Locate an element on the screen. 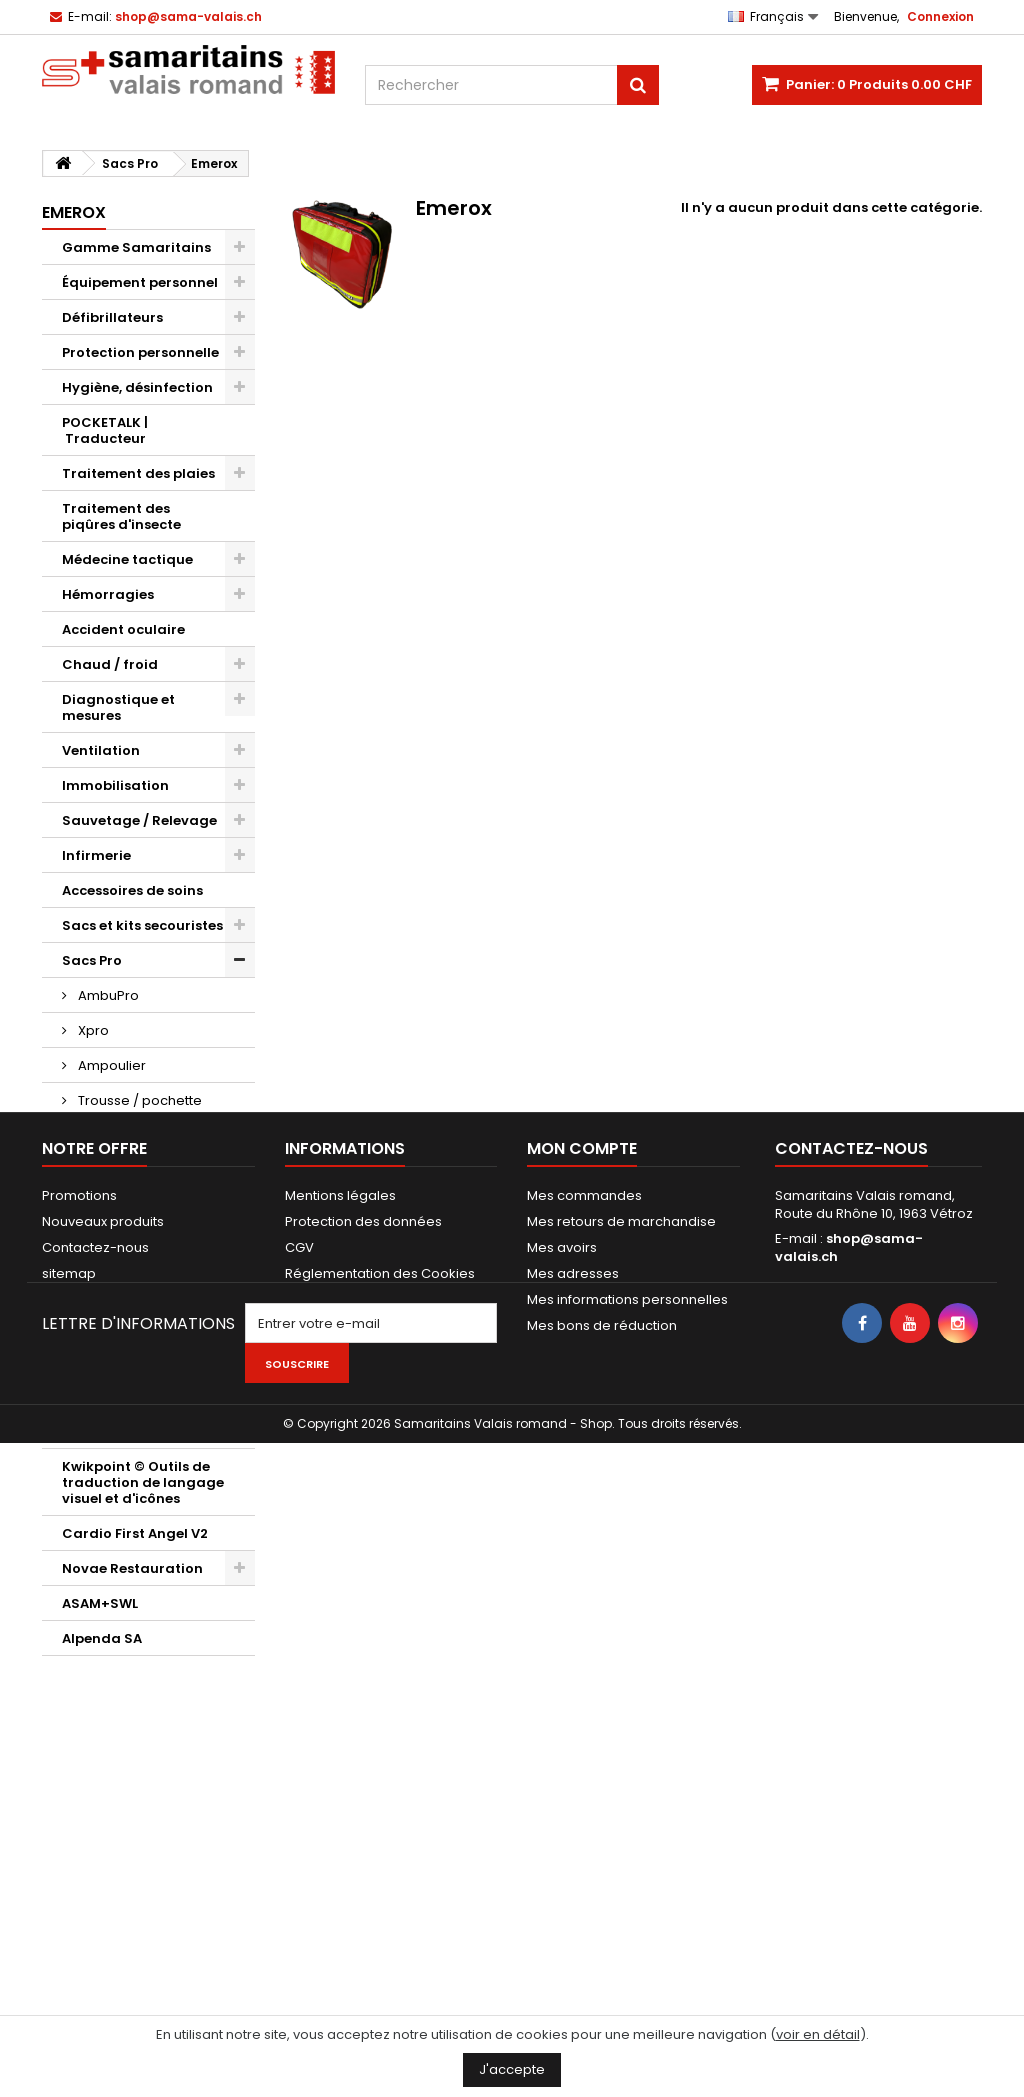  Mes retours de marchandise is located at coordinates (621, 1805).